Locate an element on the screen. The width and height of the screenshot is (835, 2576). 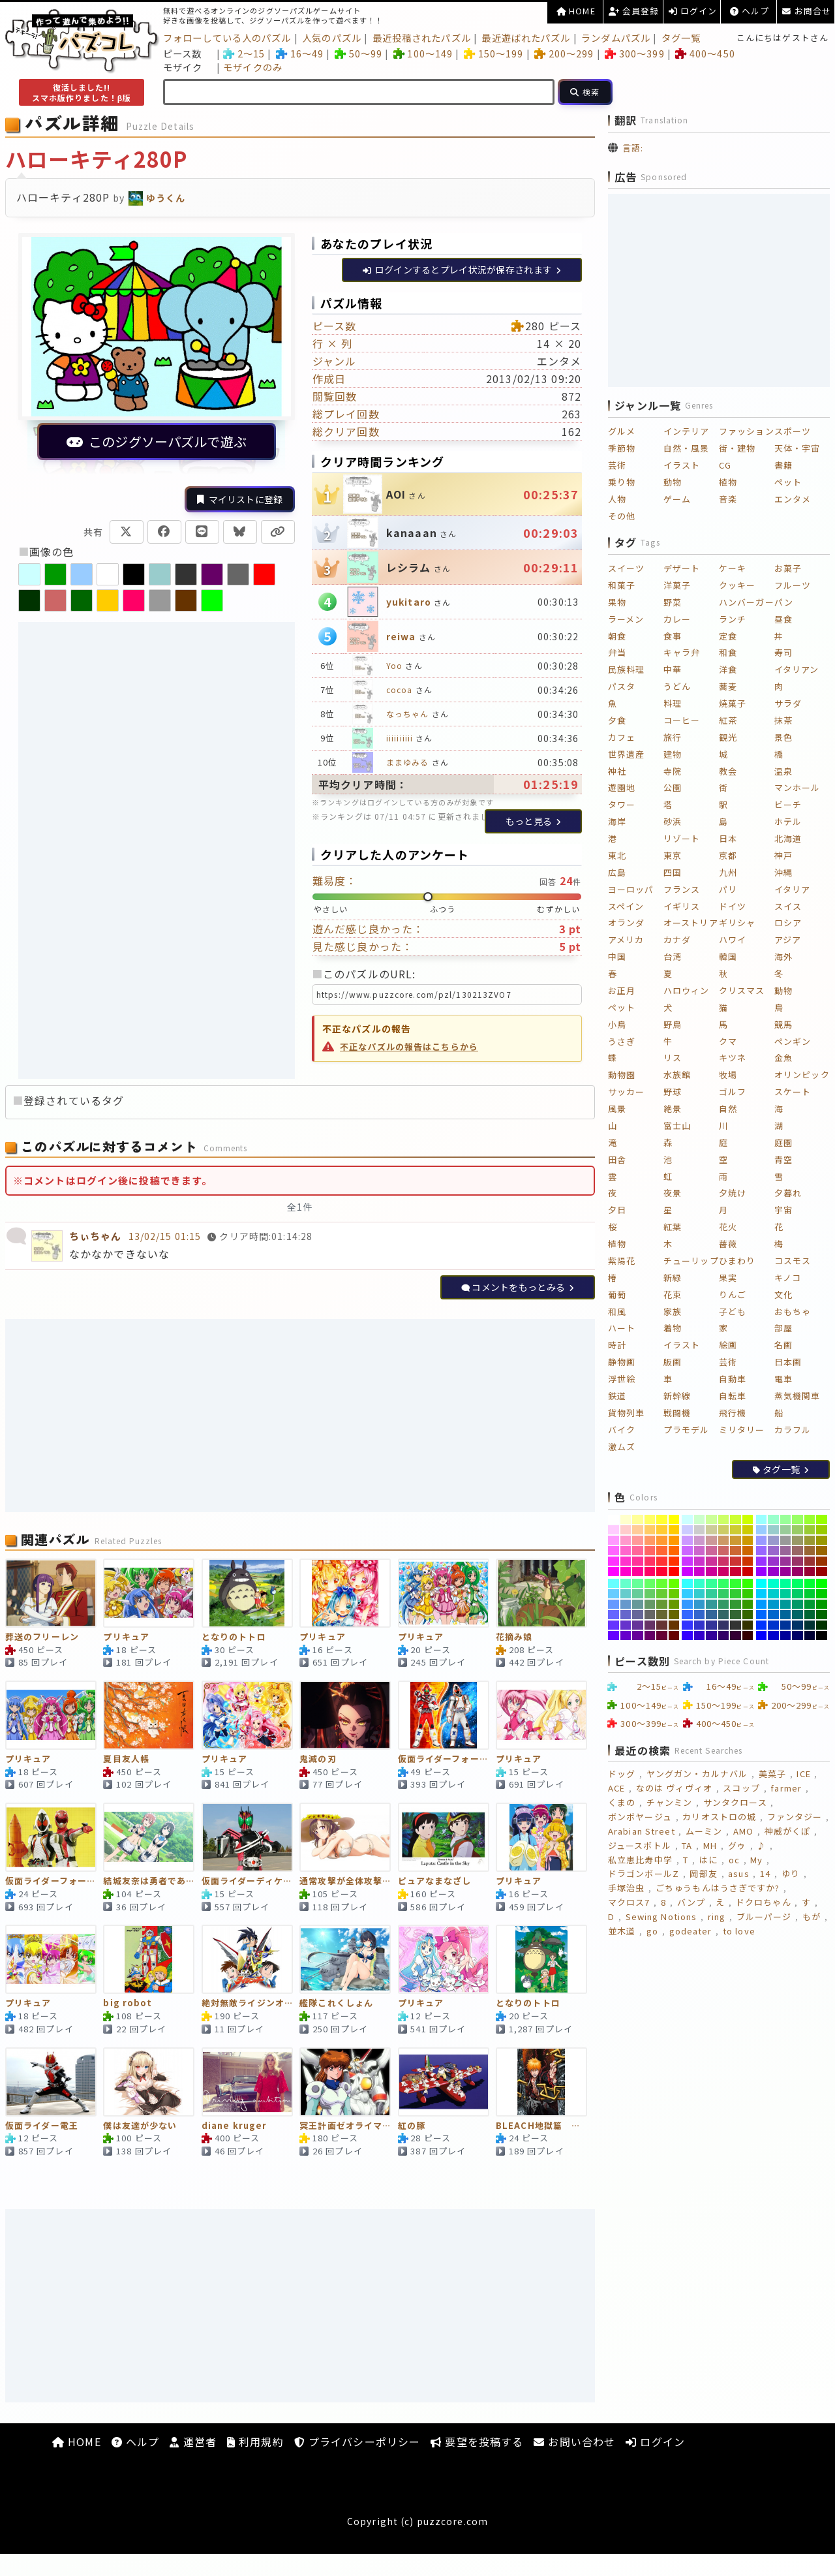
りんご is located at coordinates (732, 1294).